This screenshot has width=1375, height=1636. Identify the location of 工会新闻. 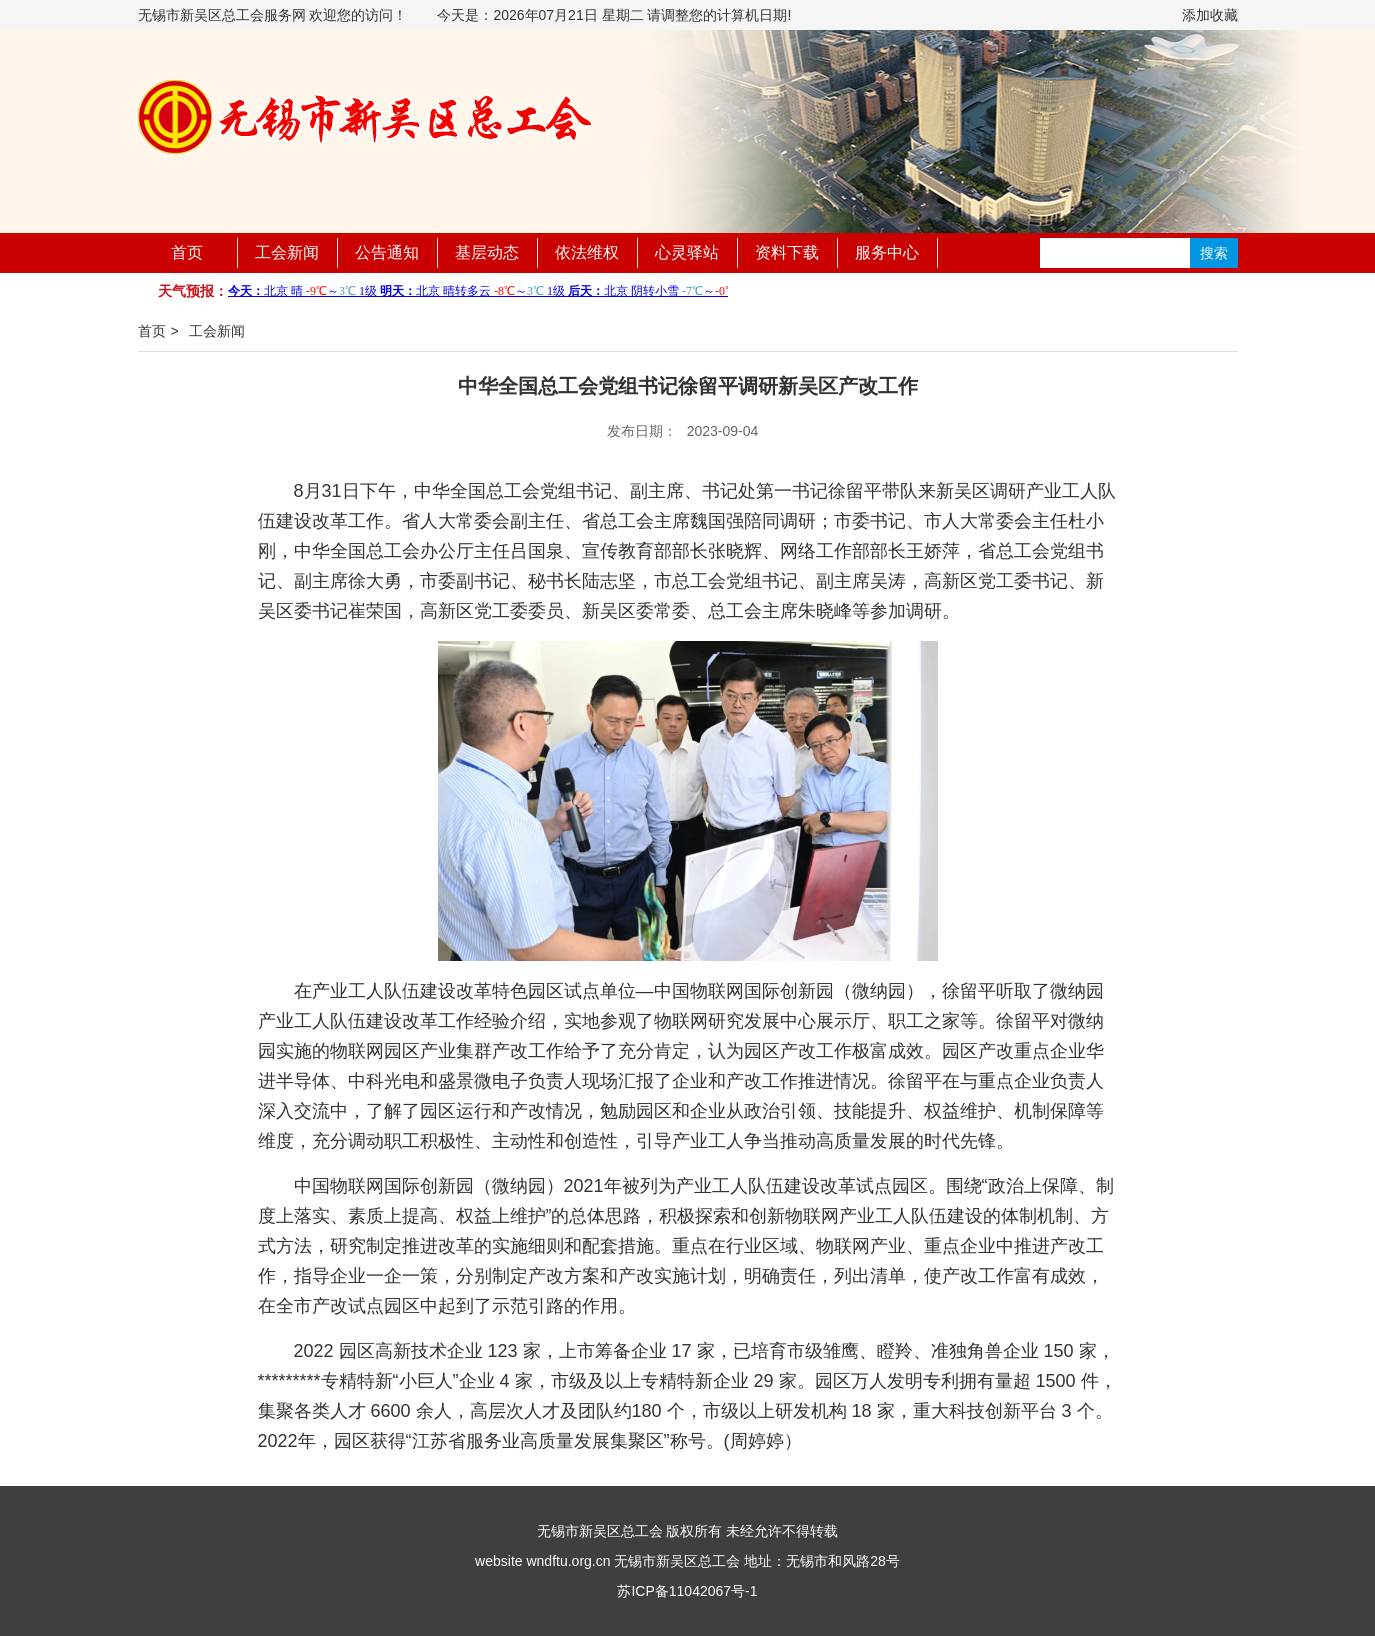
(287, 252).